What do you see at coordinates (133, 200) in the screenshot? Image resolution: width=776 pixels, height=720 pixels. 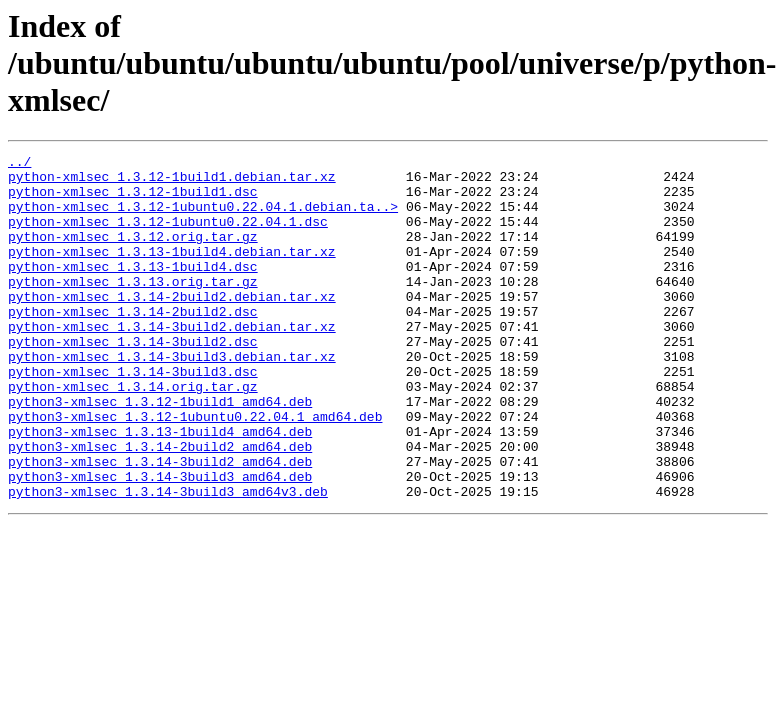 I see `python-xmlsec_1.3.12-1build1.dsc` at bounding box center [133, 200].